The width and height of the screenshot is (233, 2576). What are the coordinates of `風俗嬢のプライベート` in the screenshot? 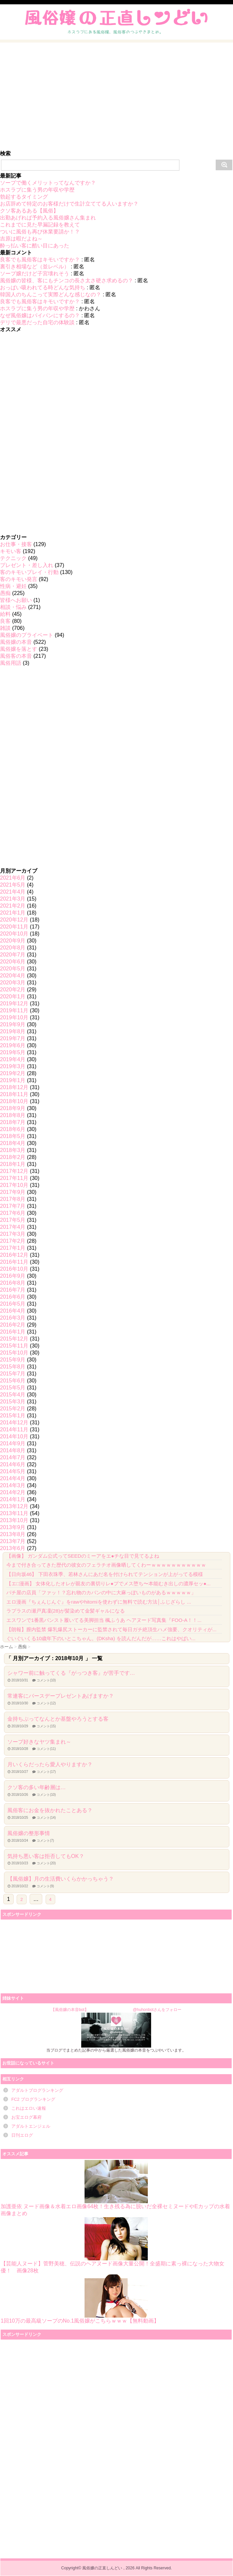 It's located at (26, 635).